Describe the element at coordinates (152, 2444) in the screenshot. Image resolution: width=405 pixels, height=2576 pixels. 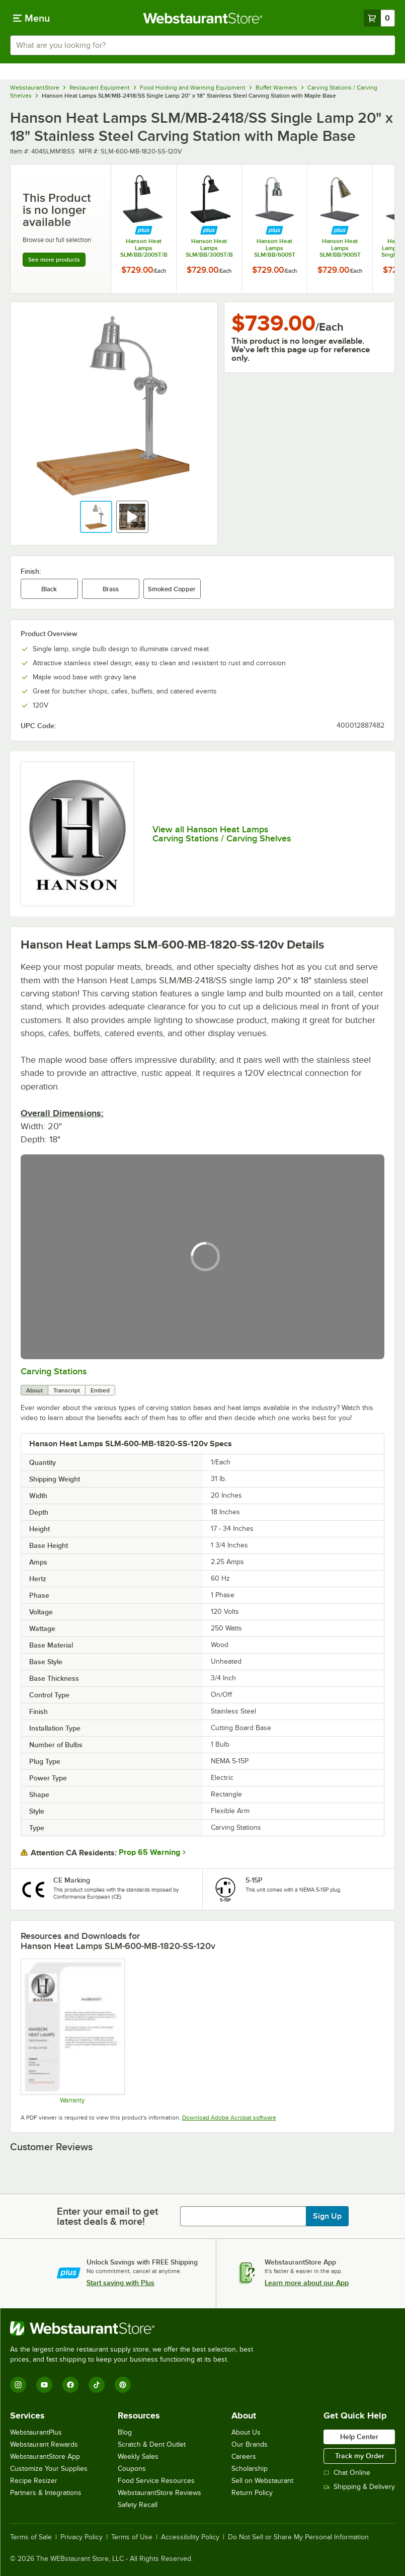
I see `Scratch & Dent Outlet` at that location.